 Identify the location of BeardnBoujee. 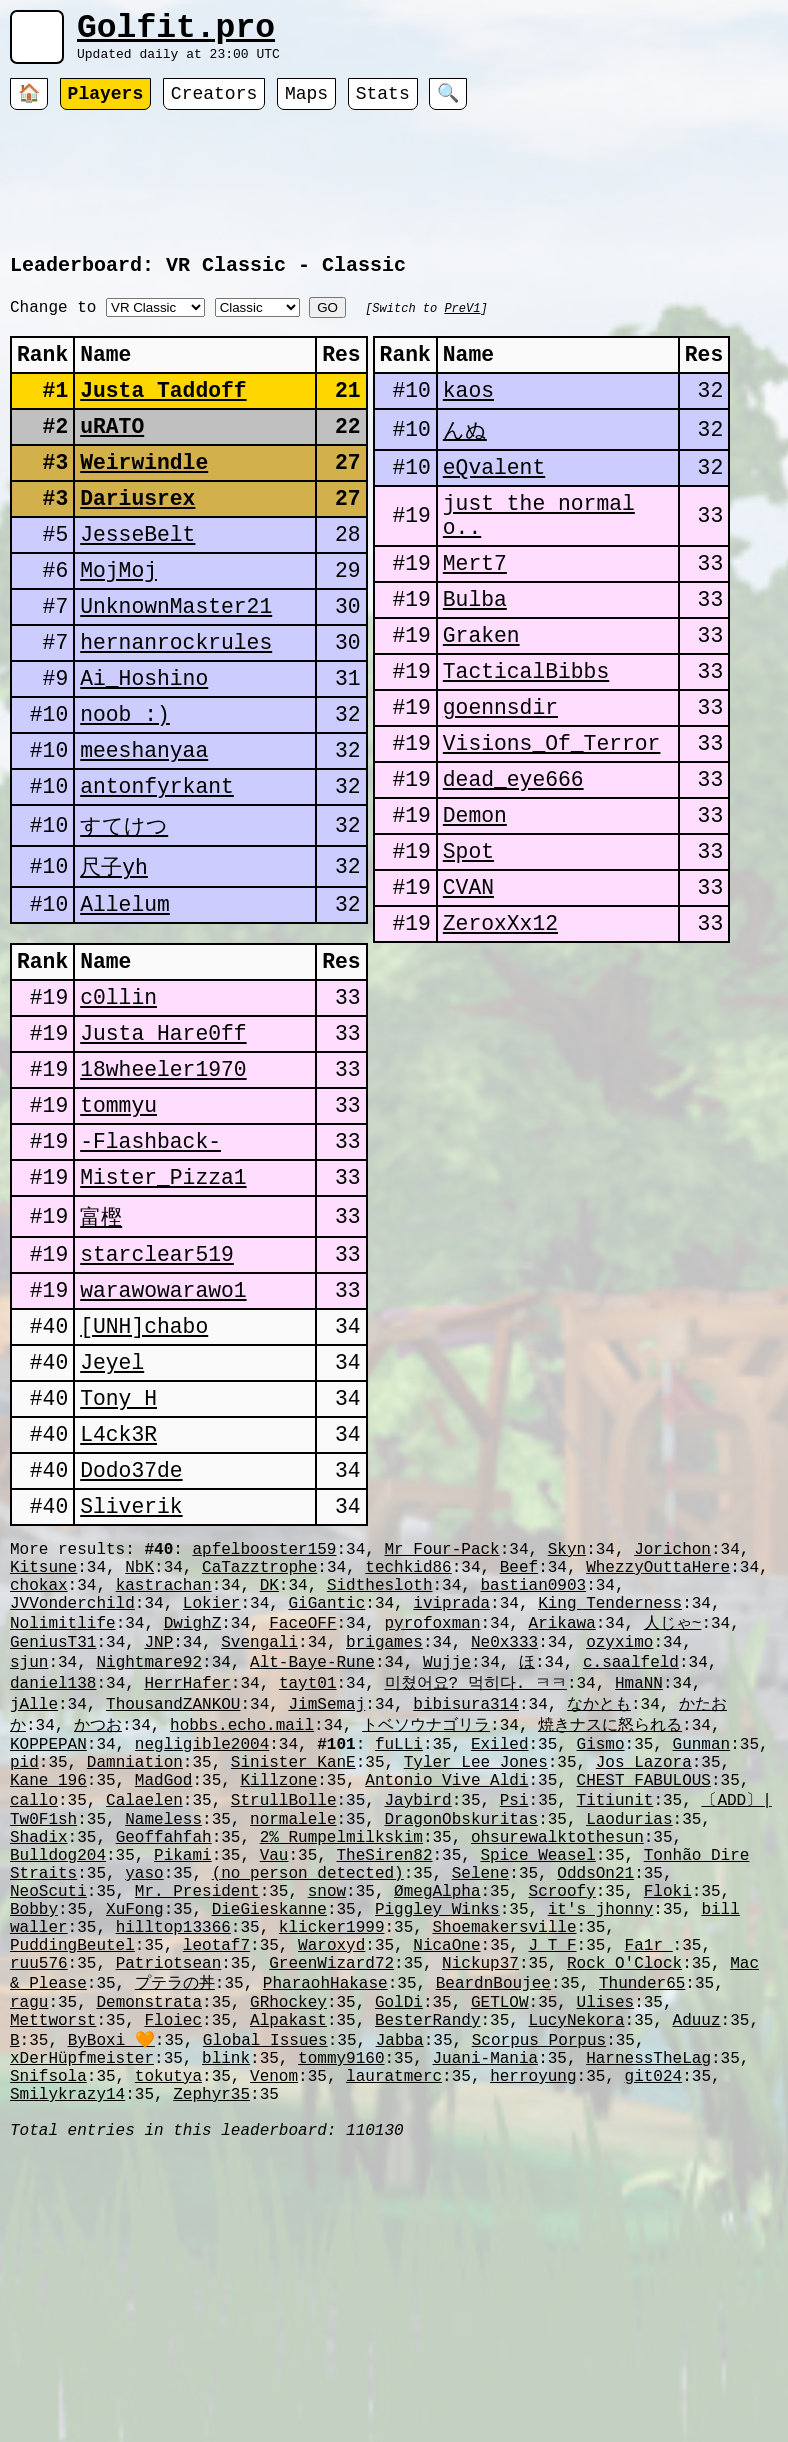
(493, 2244).